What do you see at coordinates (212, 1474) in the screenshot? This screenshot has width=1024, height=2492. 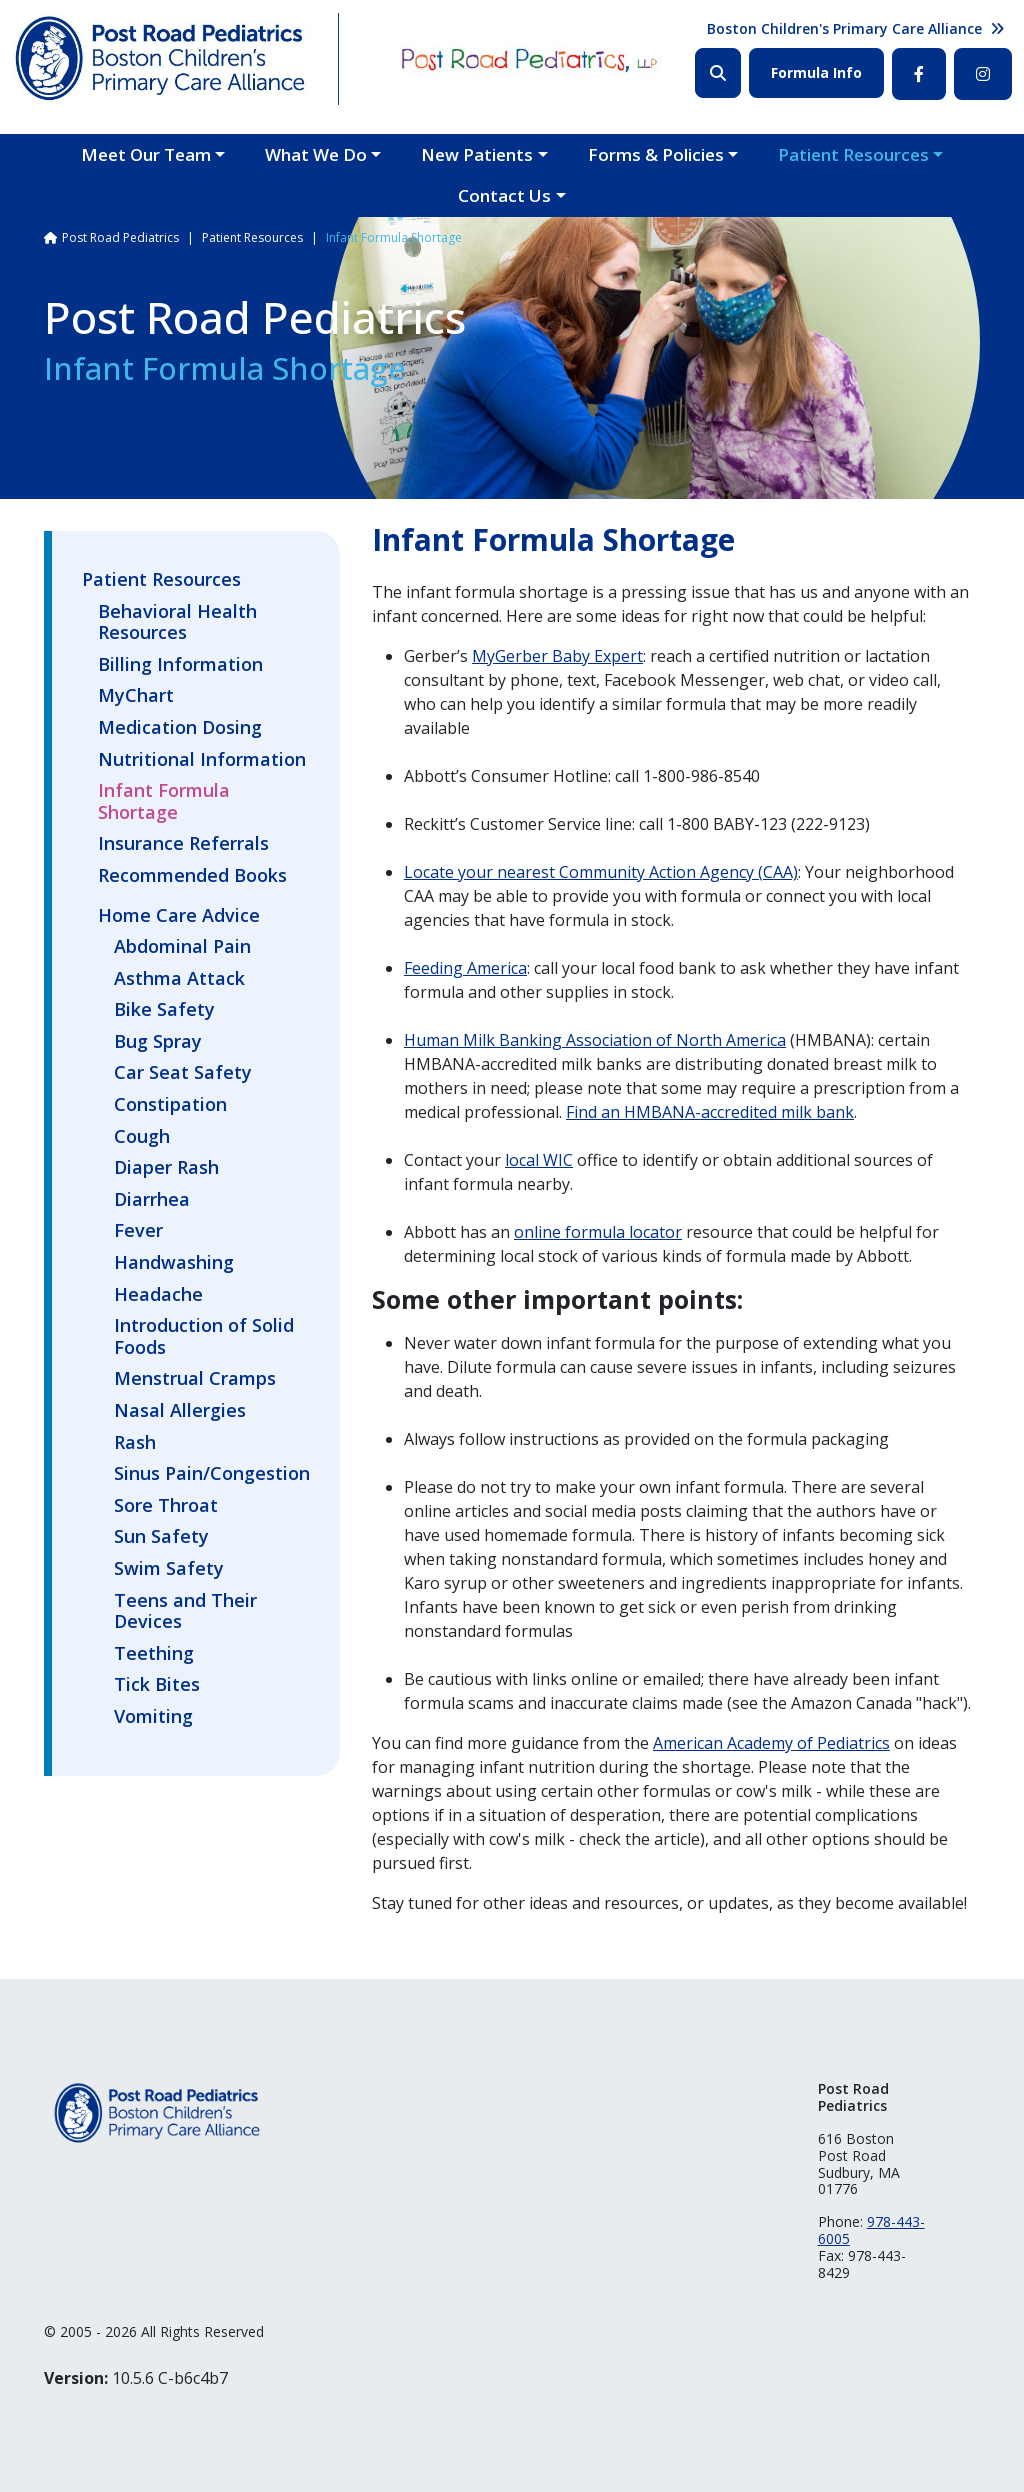 I see `Sinus Pain/Congestion` at bounding box center [212, 1474].